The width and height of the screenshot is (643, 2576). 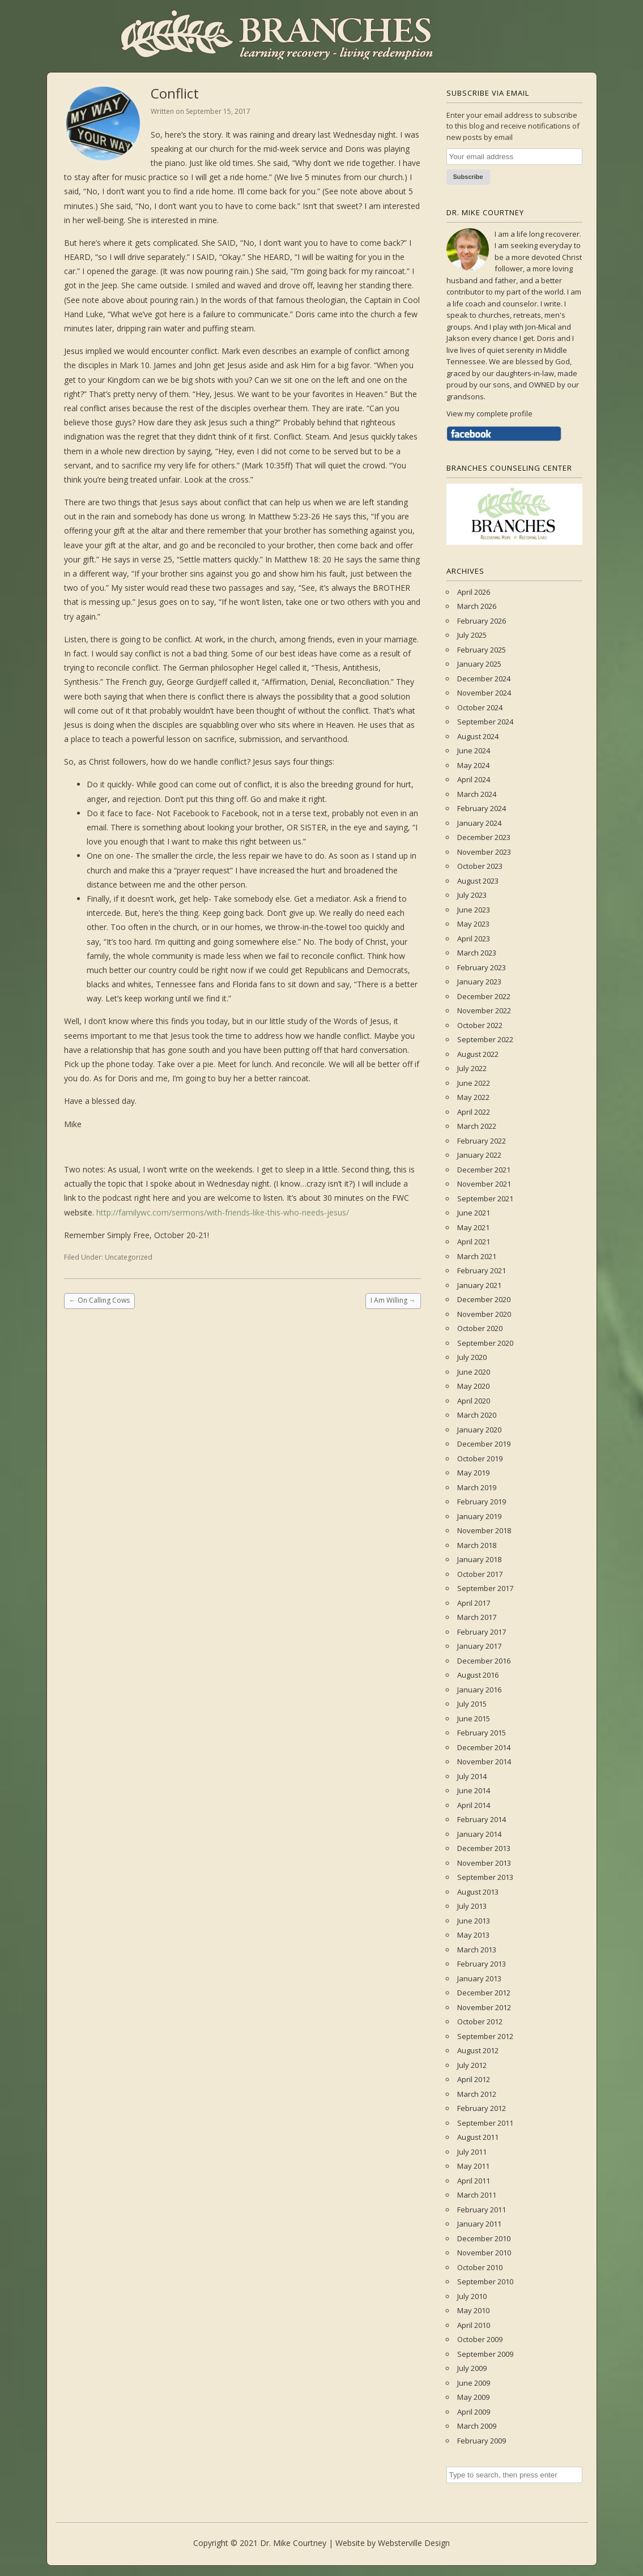 I want to click on June 2021, so click(x=473, y=1213).